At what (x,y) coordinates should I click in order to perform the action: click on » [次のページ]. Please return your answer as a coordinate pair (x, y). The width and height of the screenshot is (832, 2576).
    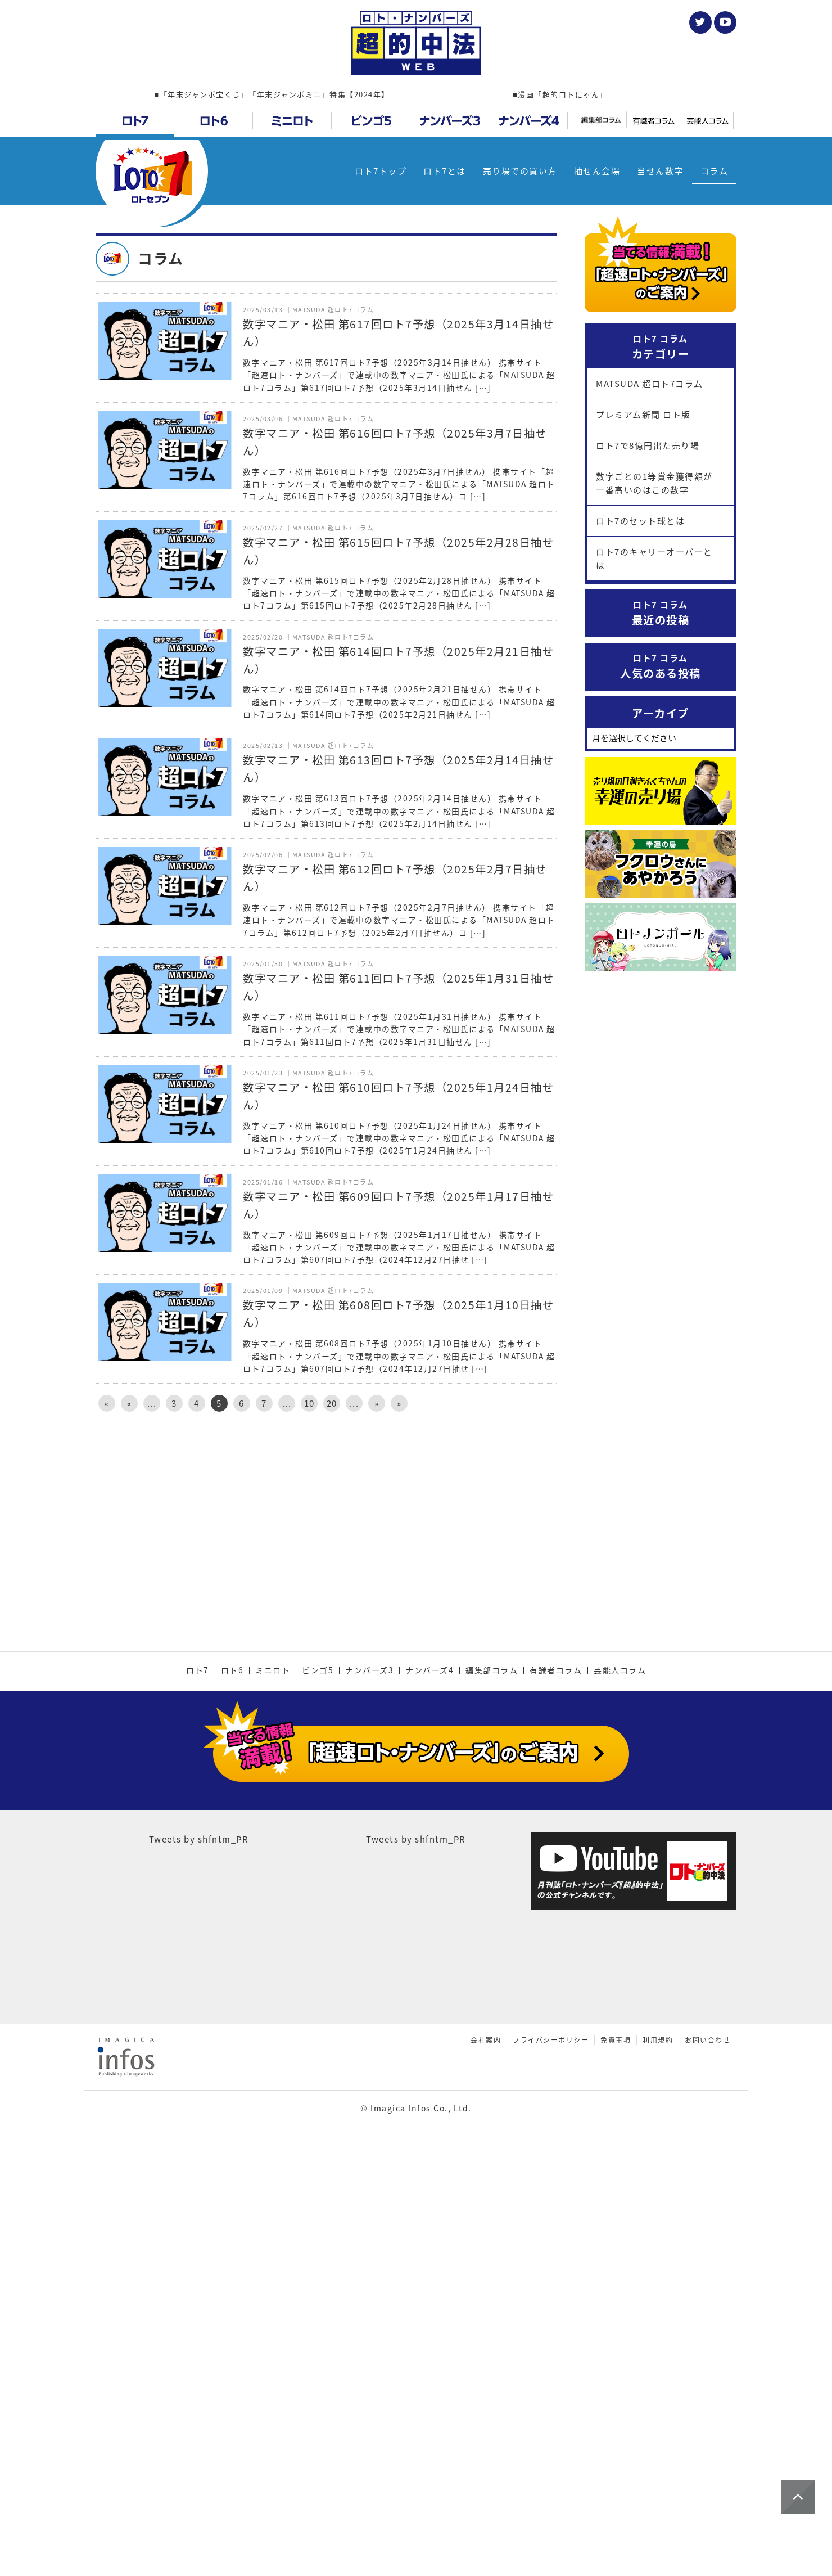
    Looking at the image, I should click on (376, 1403).